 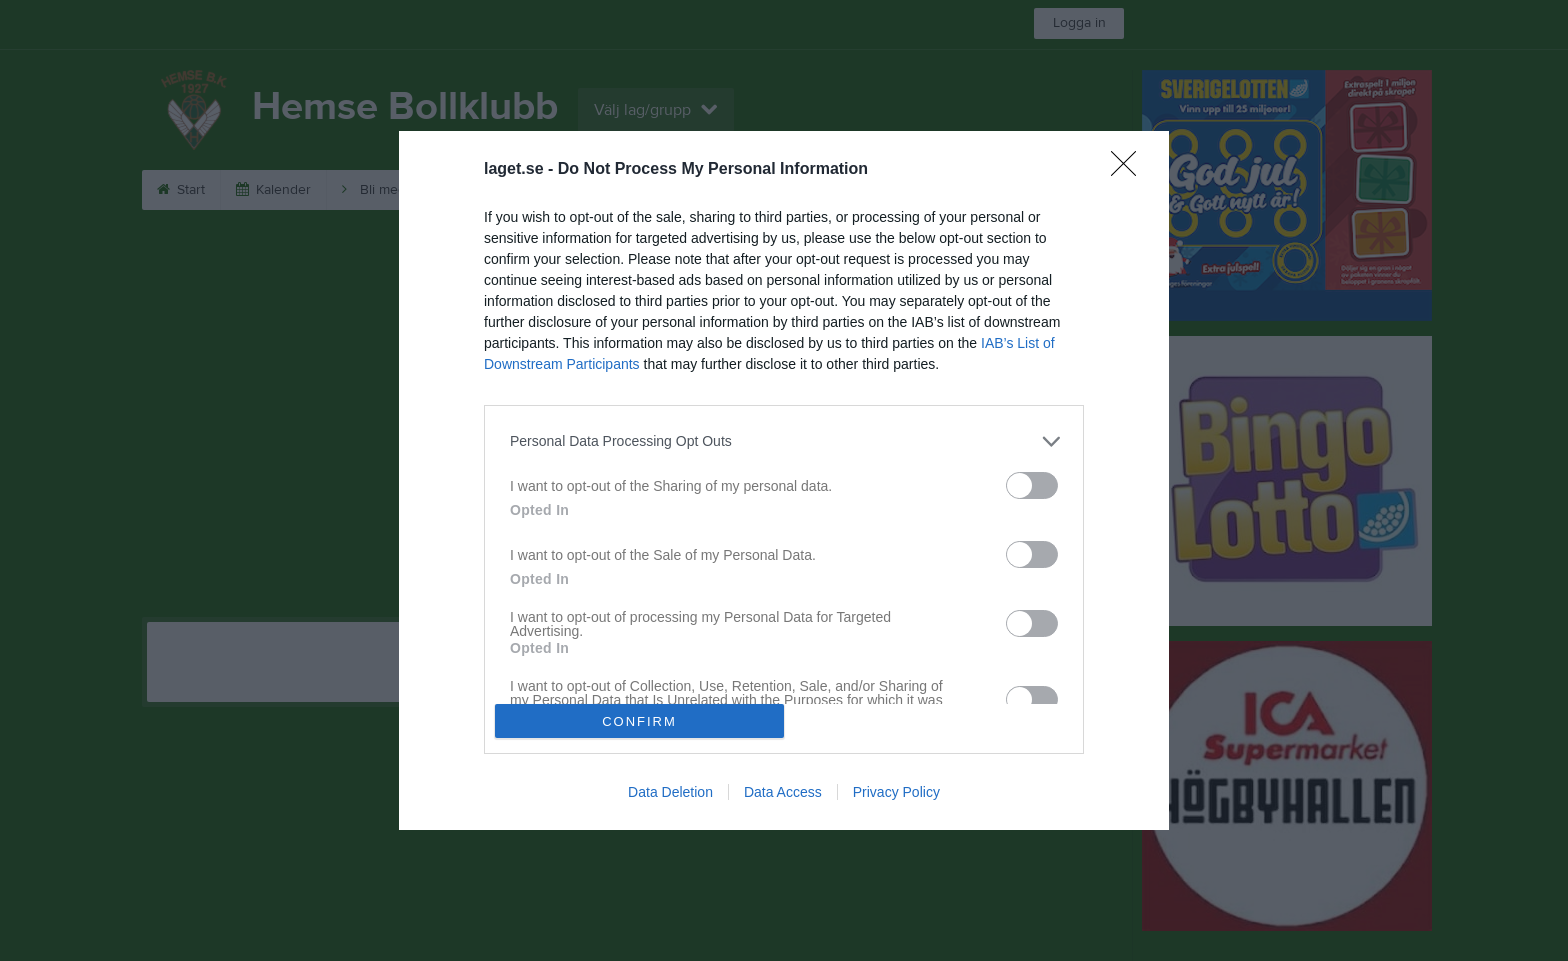 I want to click on CONFIRM, so click(x=639, y=721).